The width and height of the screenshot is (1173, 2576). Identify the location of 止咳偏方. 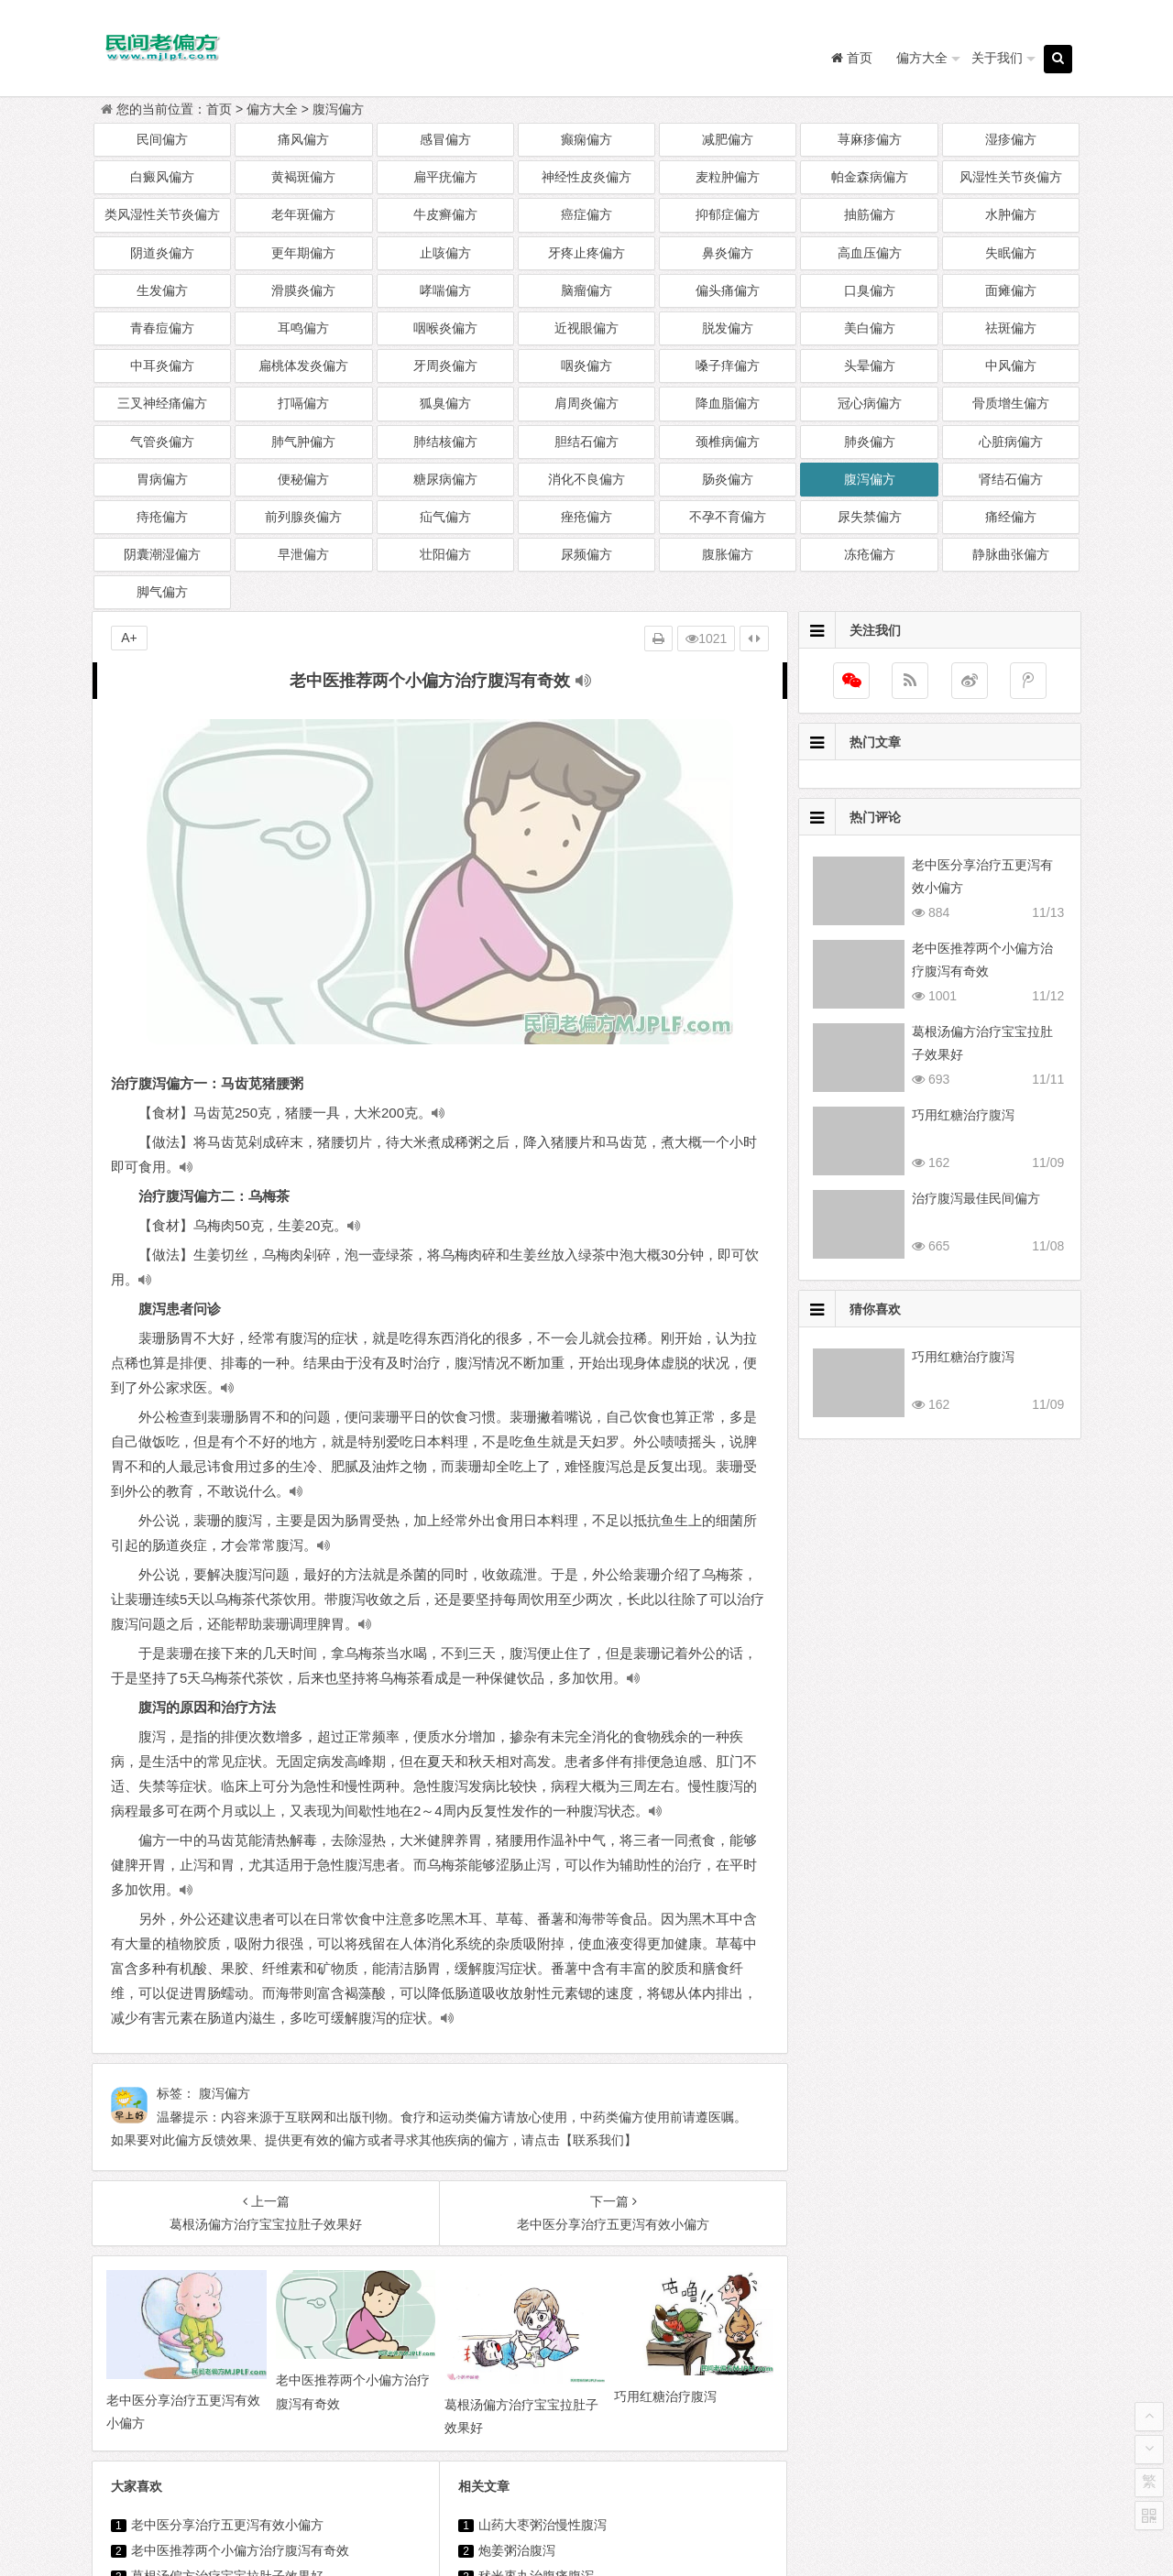
(445, 253).